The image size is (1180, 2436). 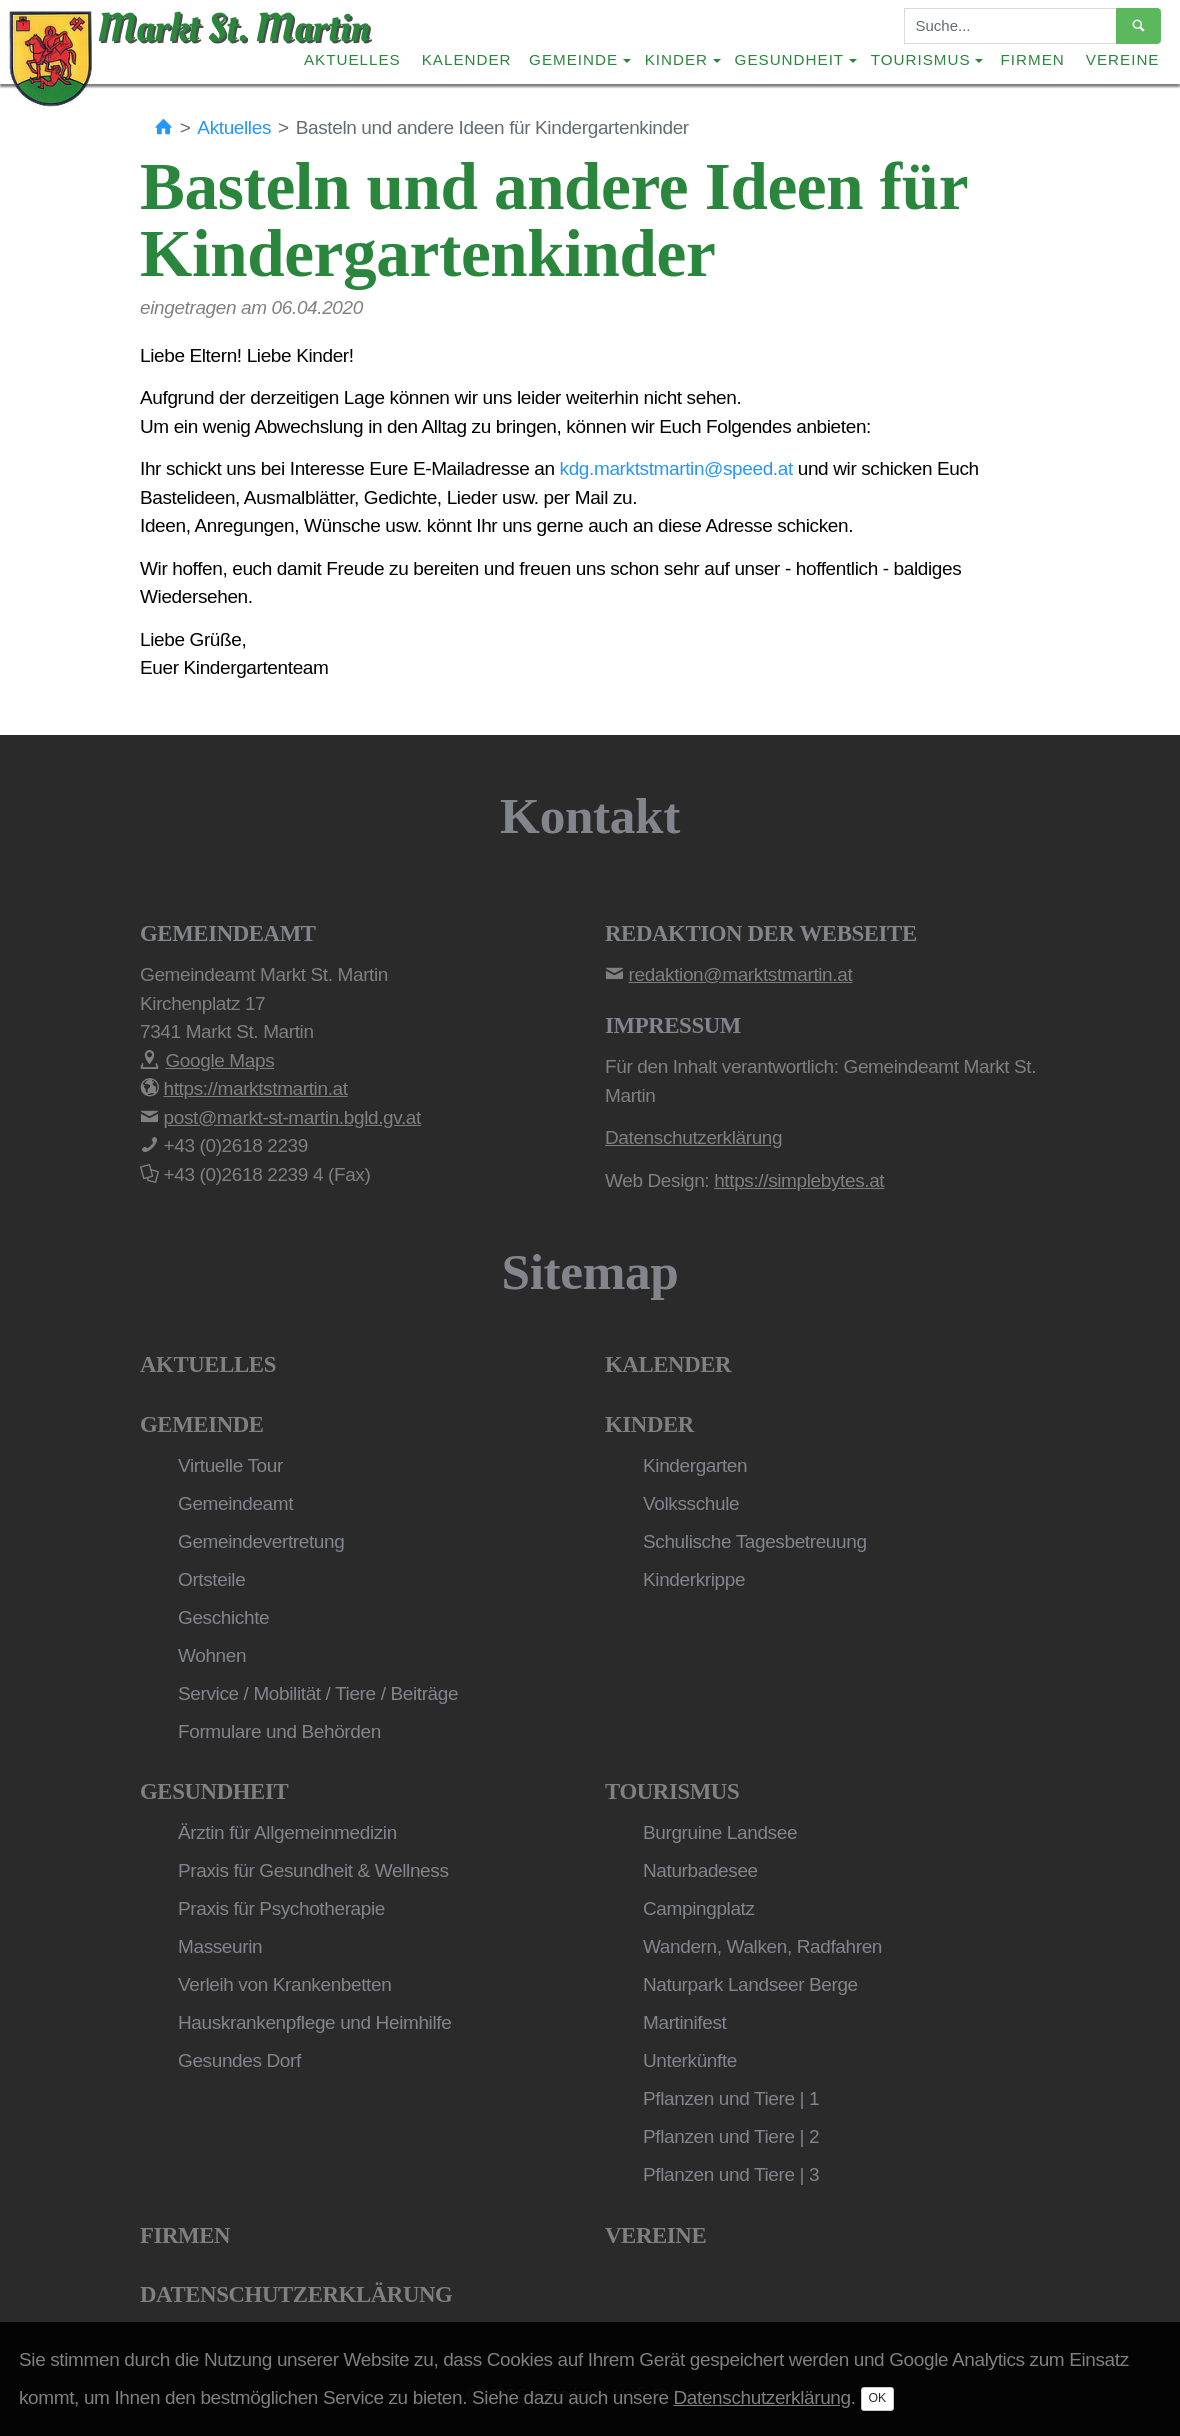 What do you see at coordinates (296, 2294) in the screenshot?
I see `Datenschutzerklärung` at bounding box center [296, 2294].